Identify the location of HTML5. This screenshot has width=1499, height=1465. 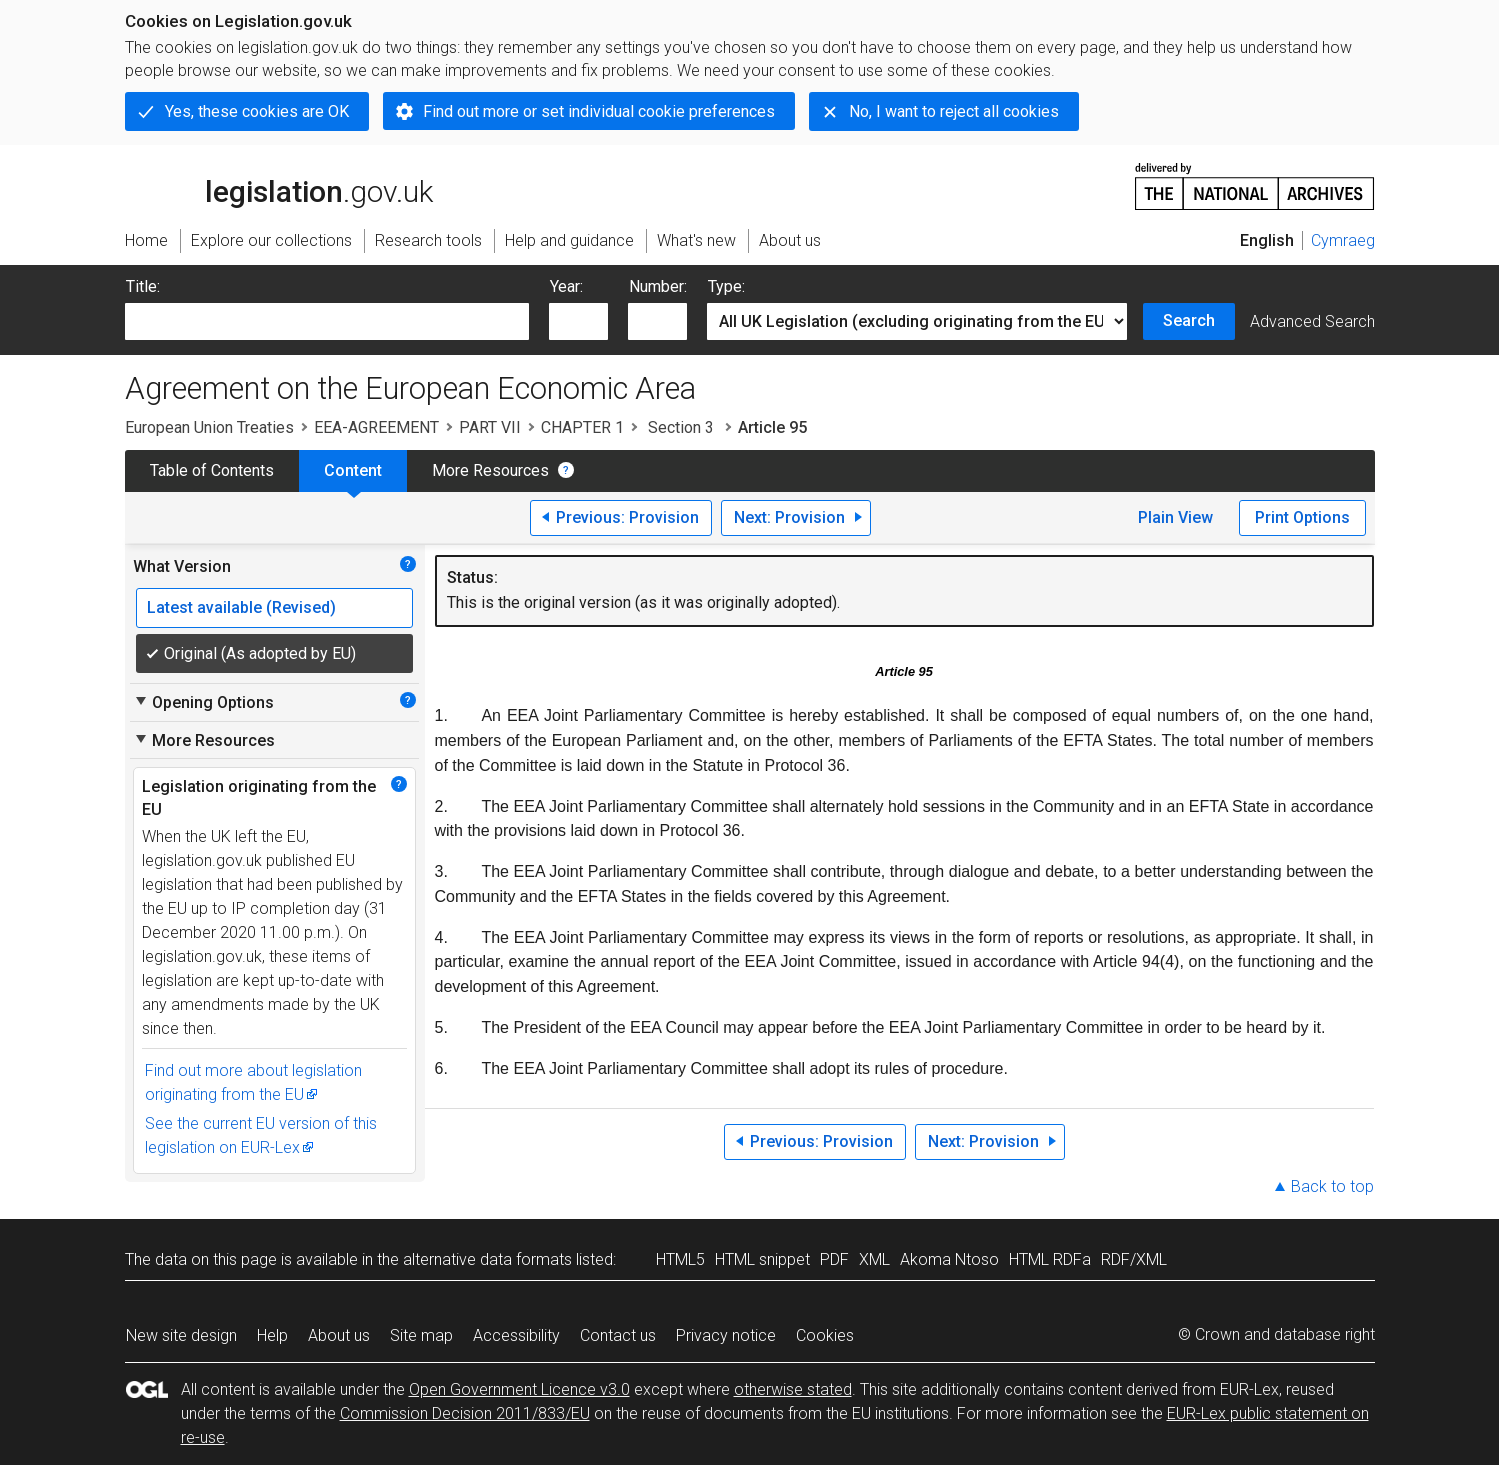
(680, 1259).